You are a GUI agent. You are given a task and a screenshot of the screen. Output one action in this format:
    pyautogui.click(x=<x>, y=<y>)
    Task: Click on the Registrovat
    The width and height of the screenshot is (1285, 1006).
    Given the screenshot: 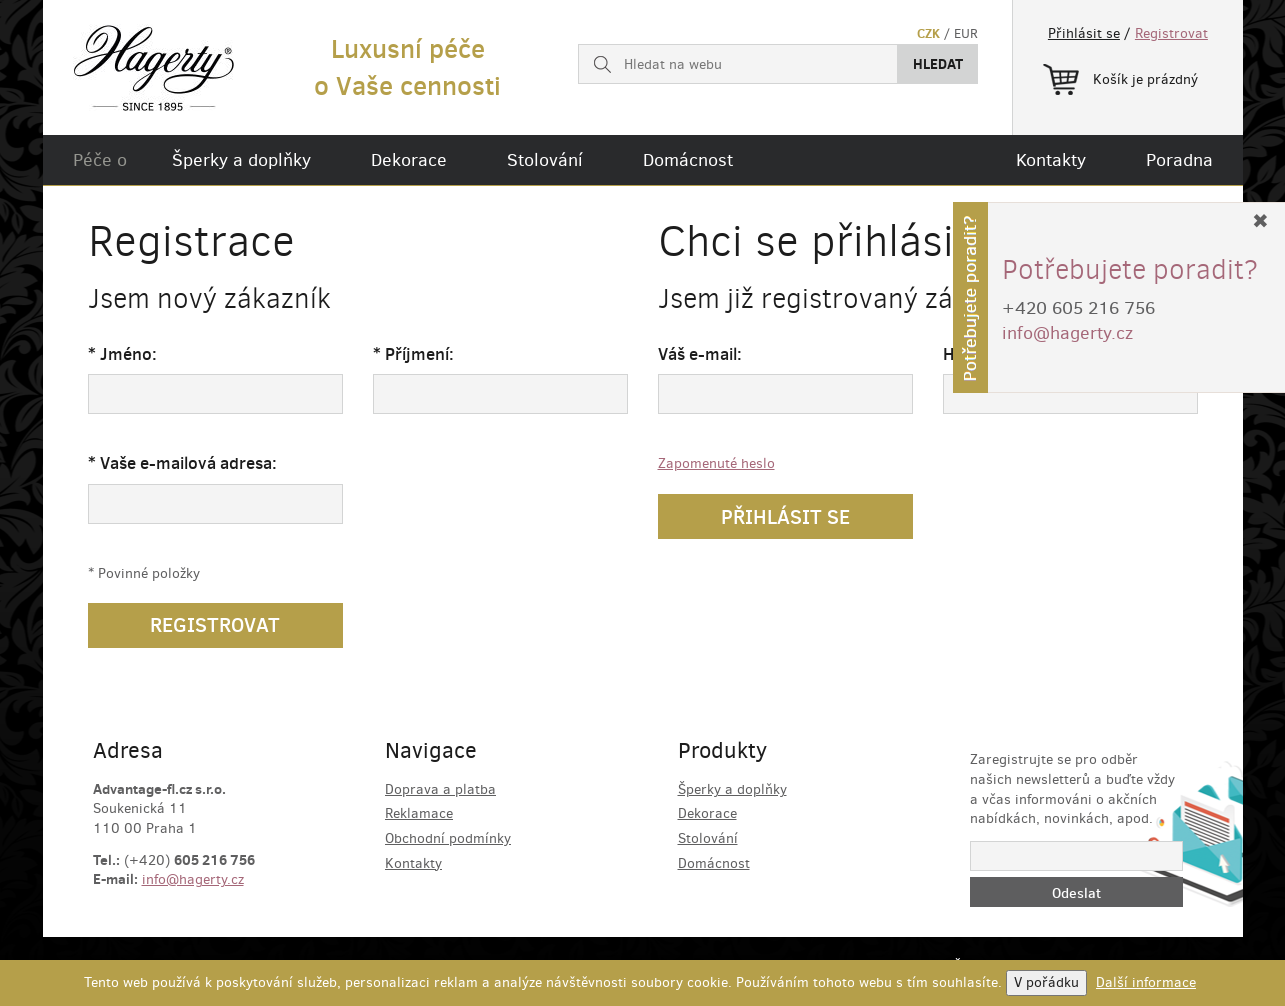 What is the action you would take?
    pyautogui.click(x=1171, y=33)
    